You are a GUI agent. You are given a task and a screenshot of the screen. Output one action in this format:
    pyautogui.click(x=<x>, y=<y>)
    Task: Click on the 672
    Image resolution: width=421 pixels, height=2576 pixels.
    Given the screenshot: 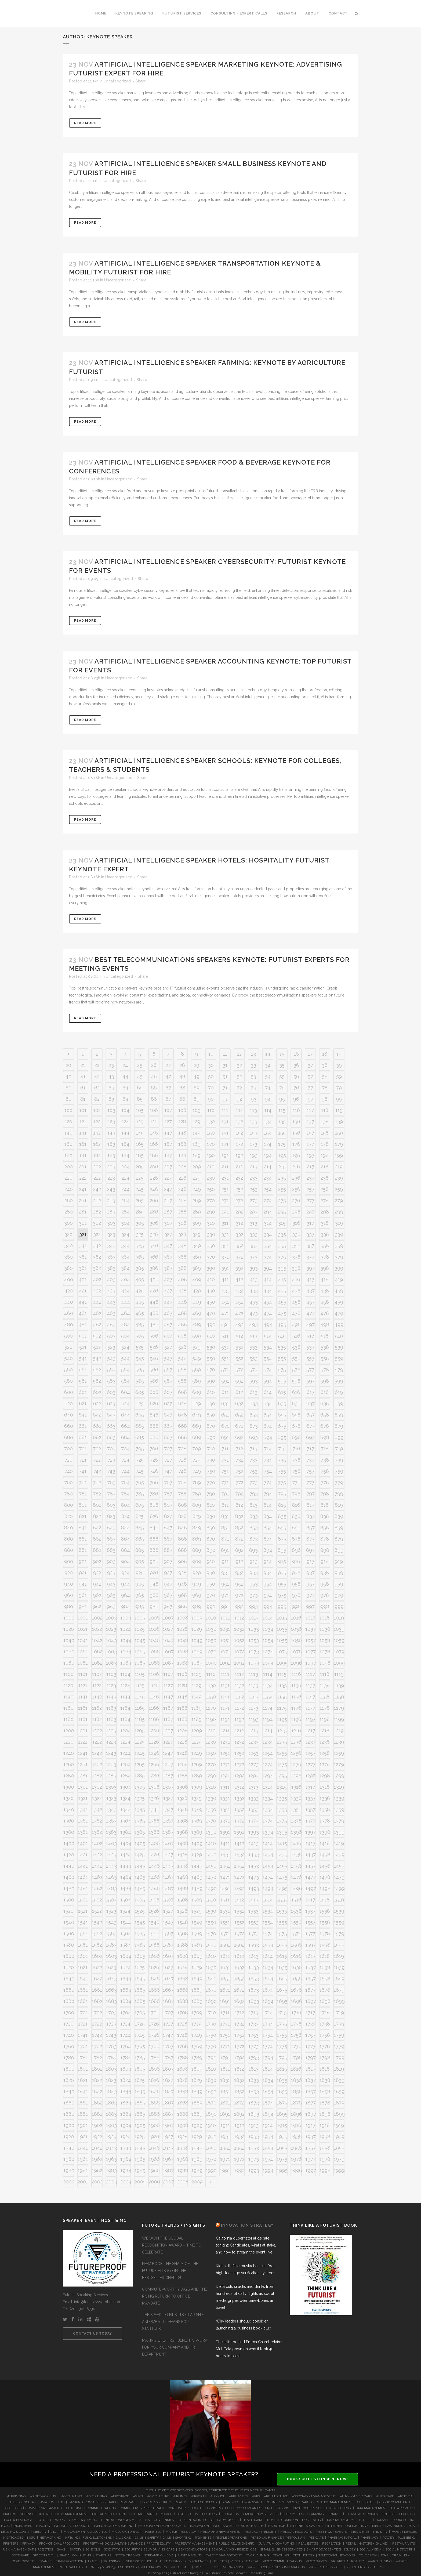 What is the action you would take?
    pyautogui.click(x=239, y=1426)
    